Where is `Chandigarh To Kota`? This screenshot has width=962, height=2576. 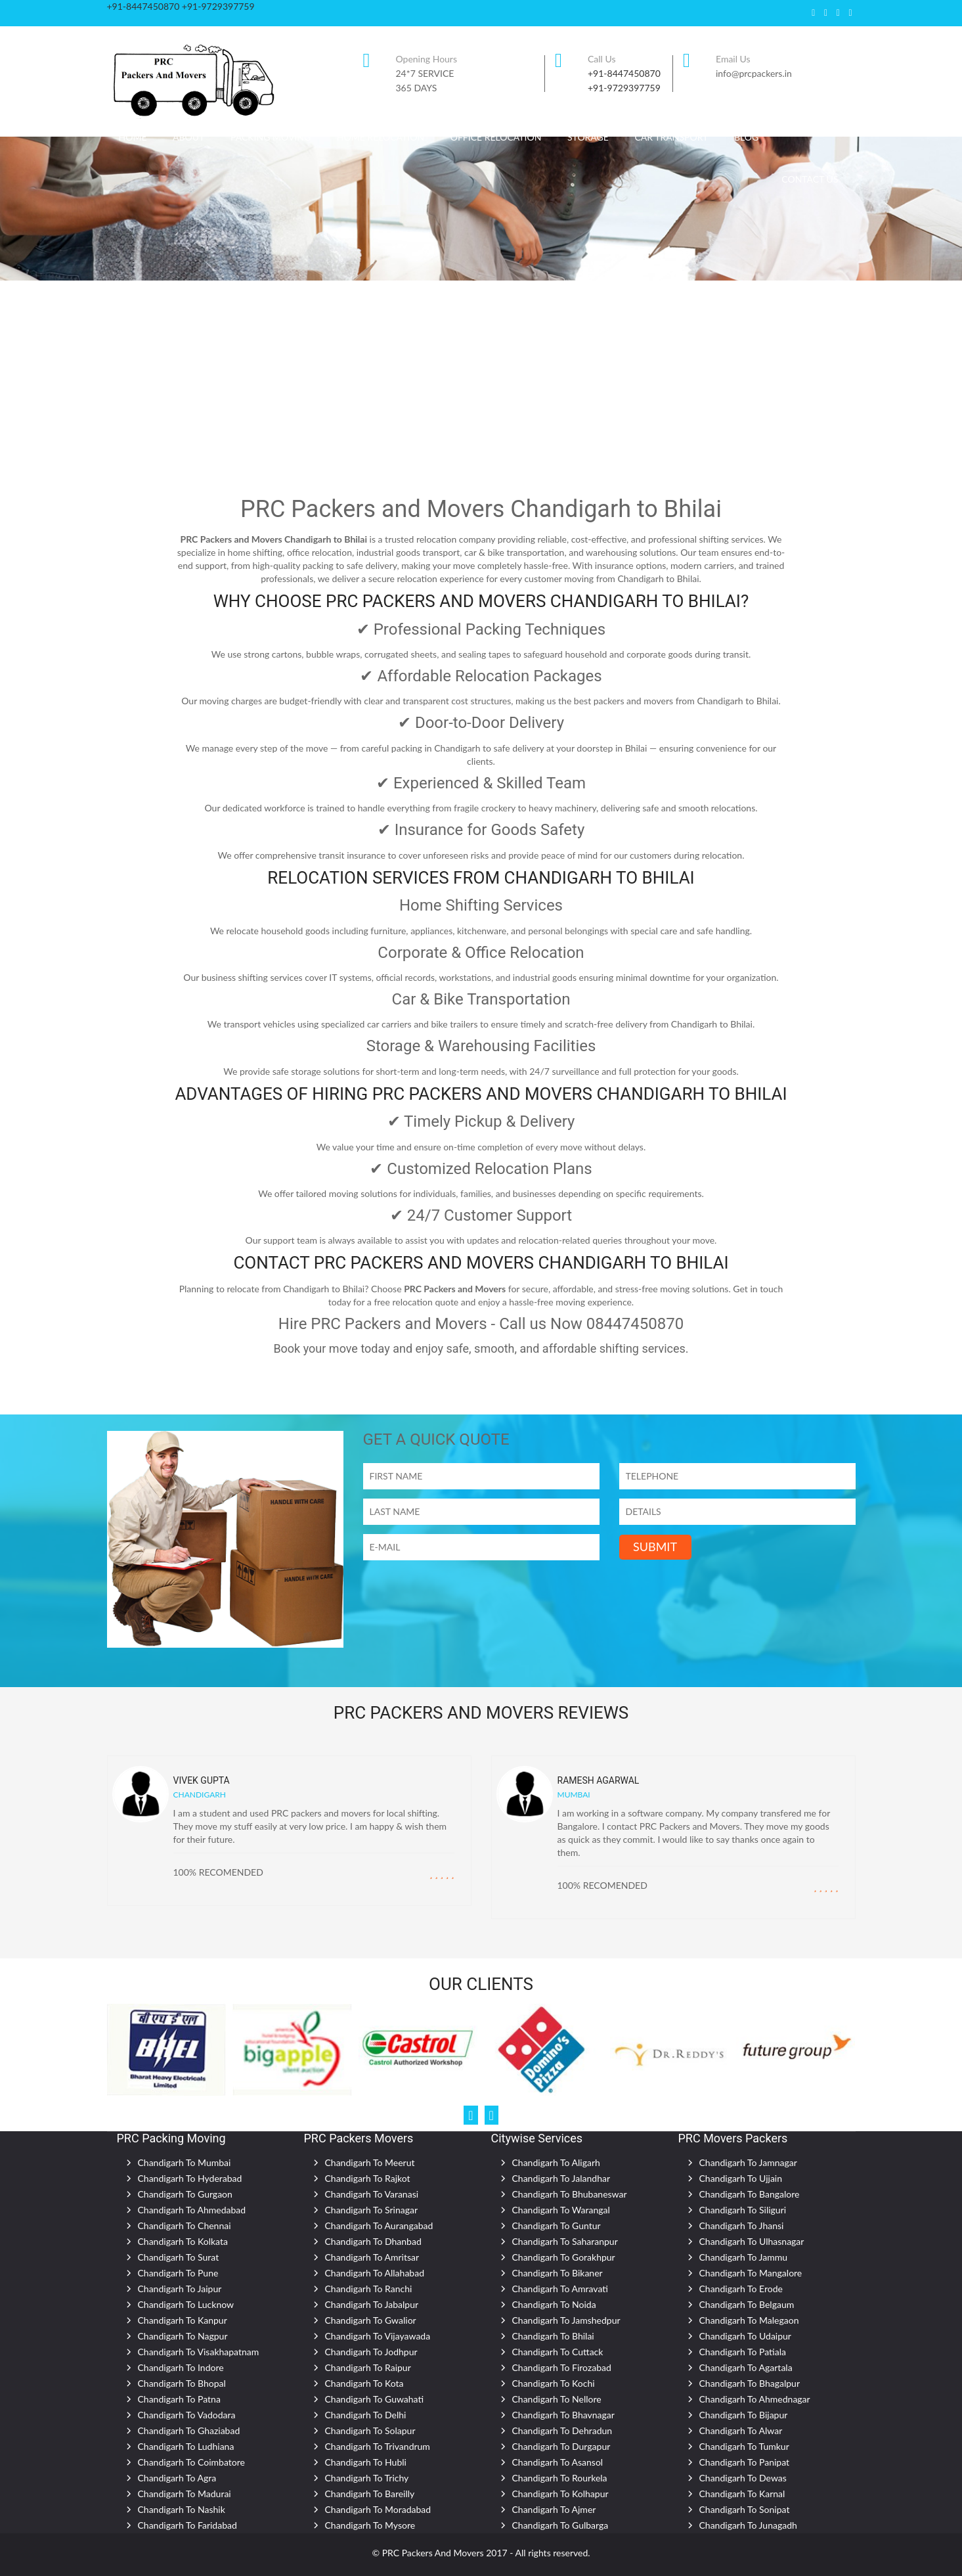 Chandigarh To Kota is located at coordinates (364, 2383).